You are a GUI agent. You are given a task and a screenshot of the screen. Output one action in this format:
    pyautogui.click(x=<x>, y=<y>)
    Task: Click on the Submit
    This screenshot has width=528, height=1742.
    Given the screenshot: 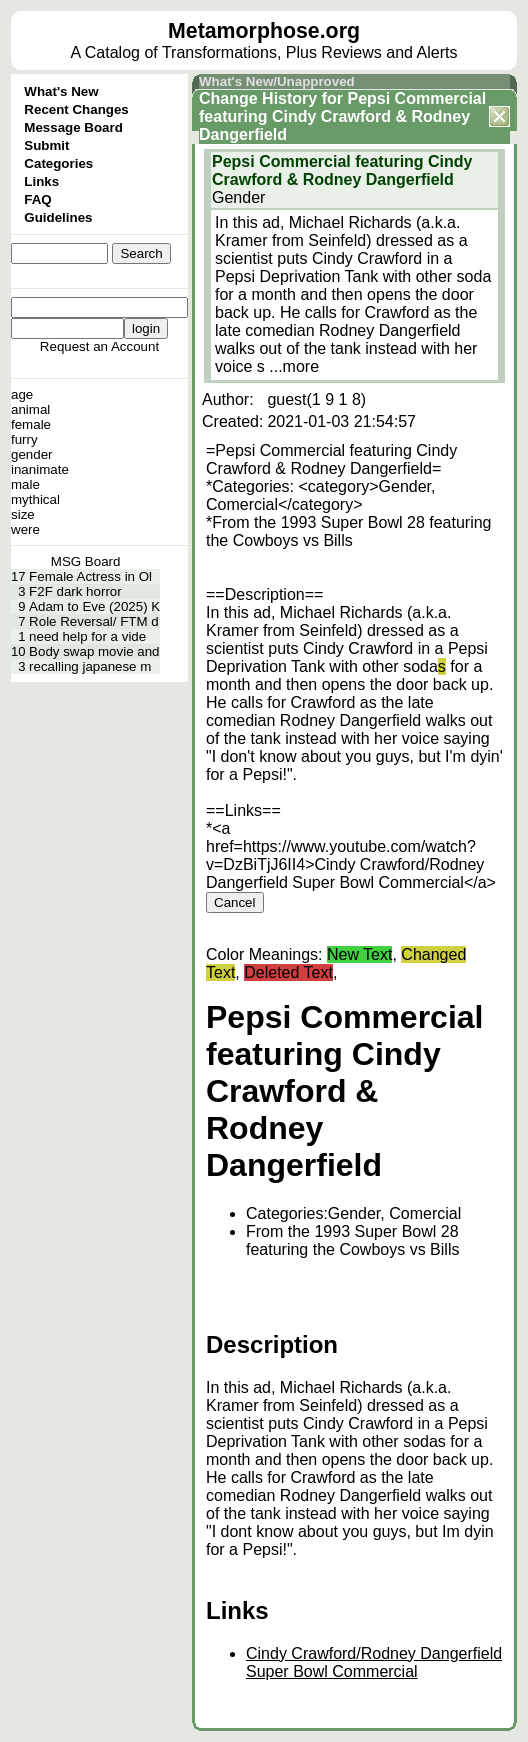 What is the action you would take?
    pyautogui.click(x=46, y=145)
    